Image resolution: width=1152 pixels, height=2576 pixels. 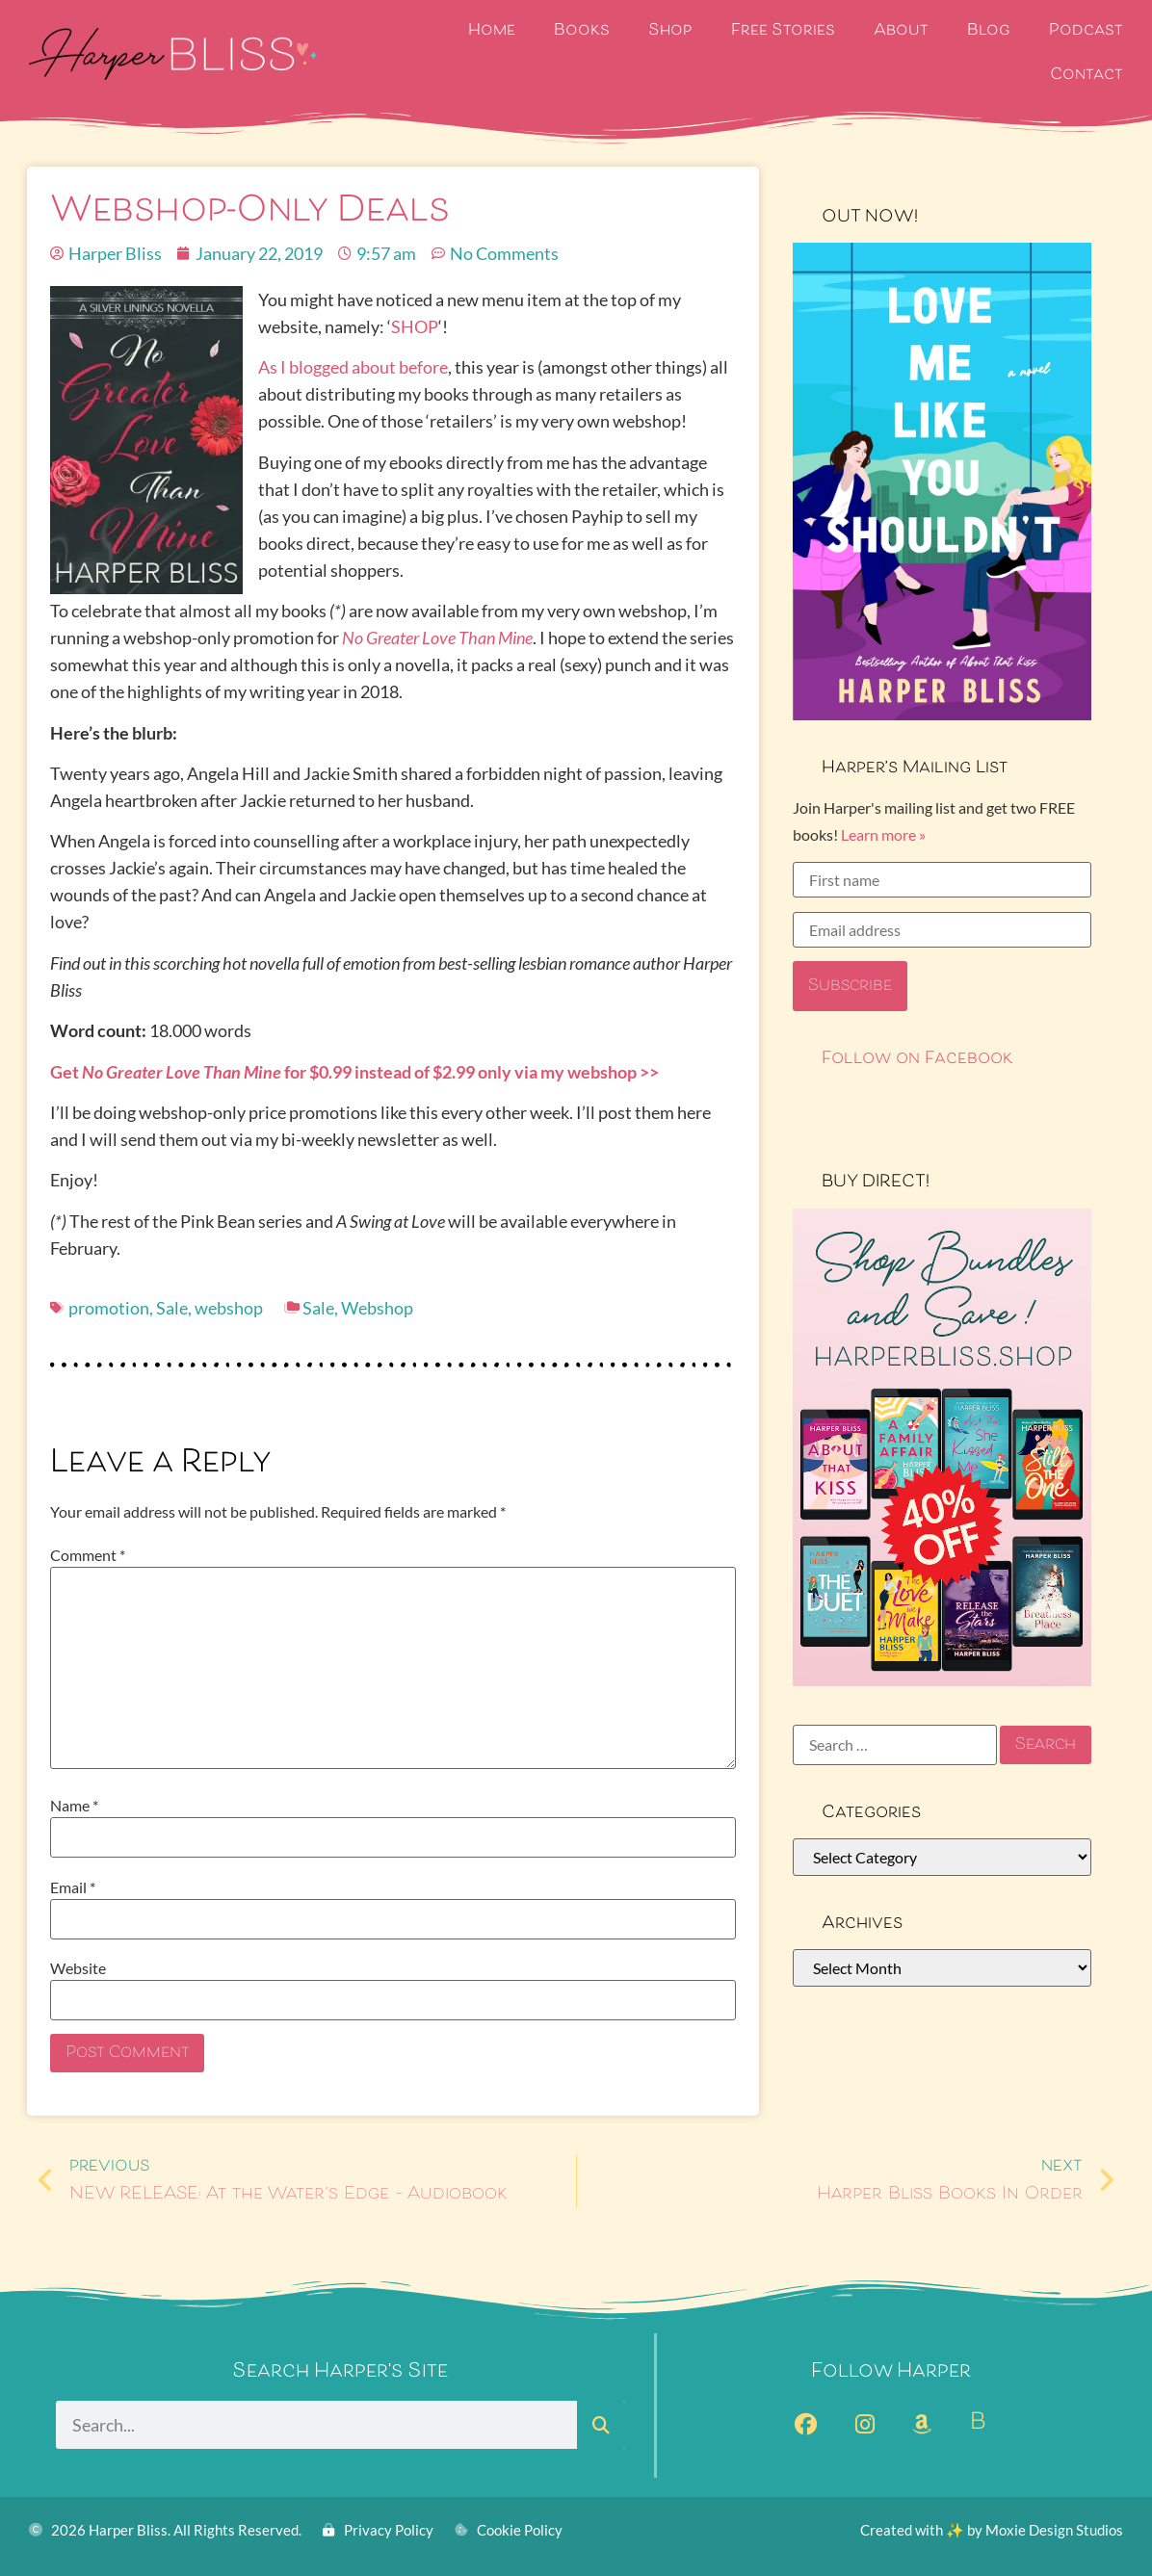 What do you see at coordinates (901, 31) in the screenshot?
I see `About` at bounding box center [901, 31].